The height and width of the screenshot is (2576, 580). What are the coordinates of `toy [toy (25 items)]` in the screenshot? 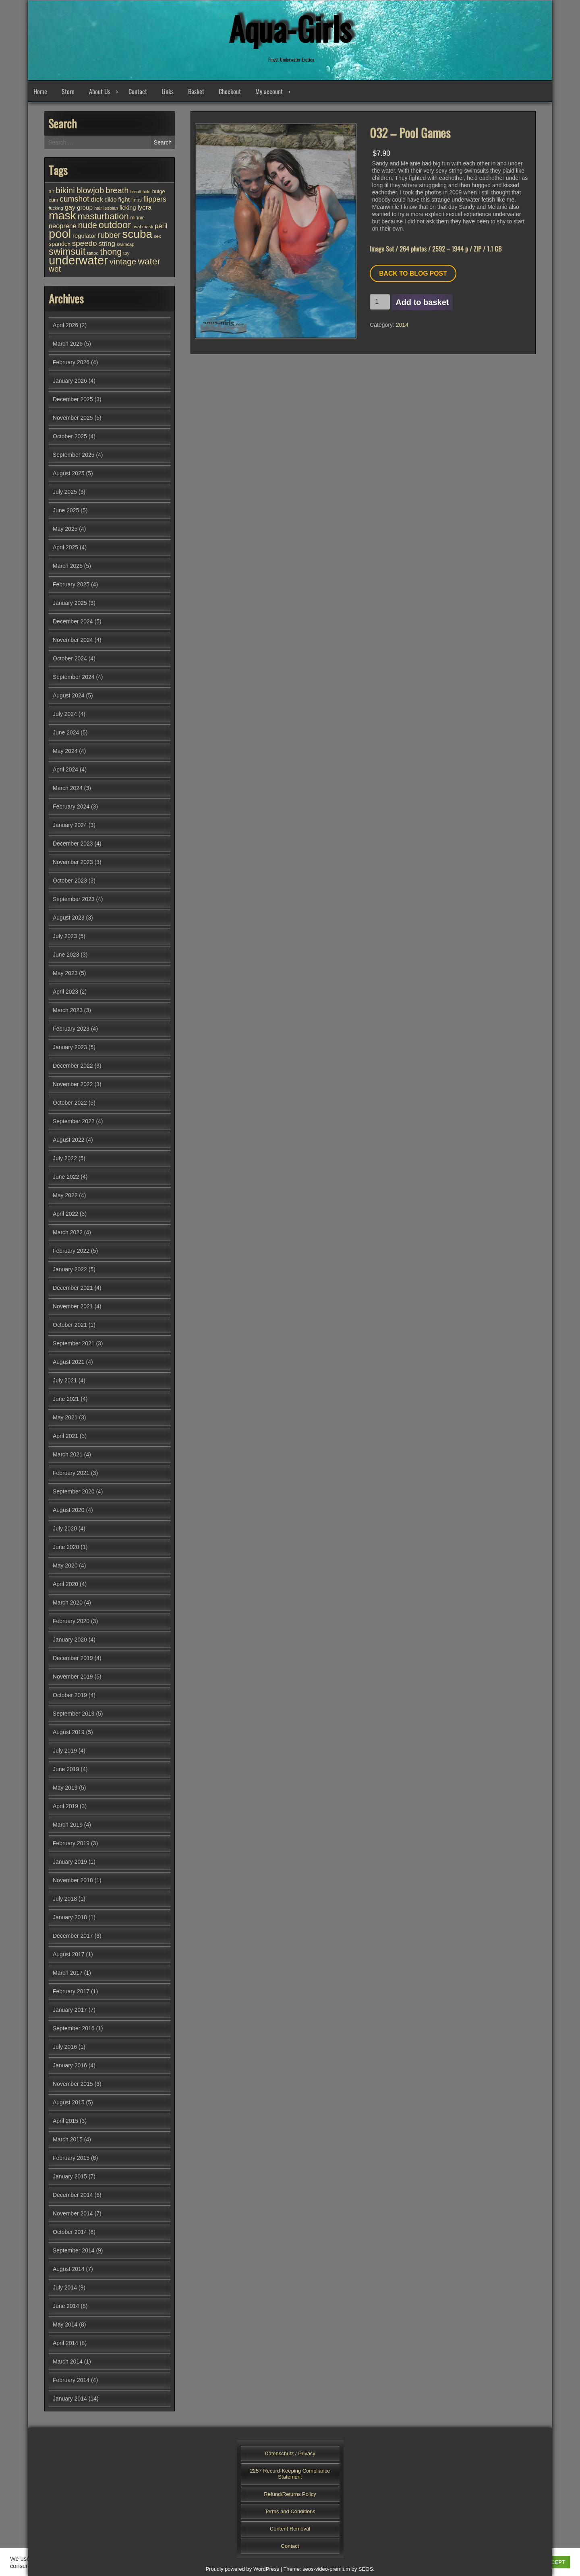 It's located at (126, 253).